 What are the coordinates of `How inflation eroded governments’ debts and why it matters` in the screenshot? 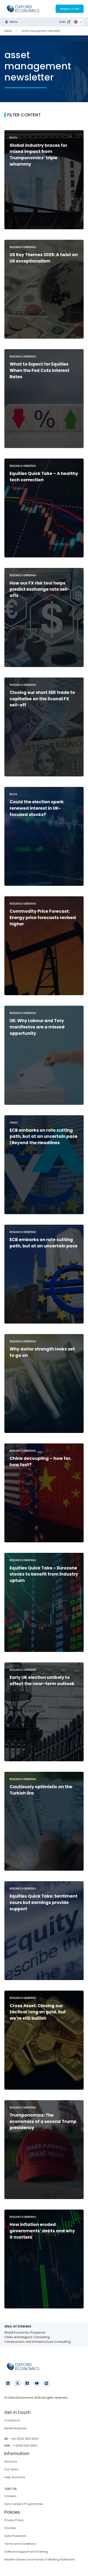 It's located at (42, 2231).